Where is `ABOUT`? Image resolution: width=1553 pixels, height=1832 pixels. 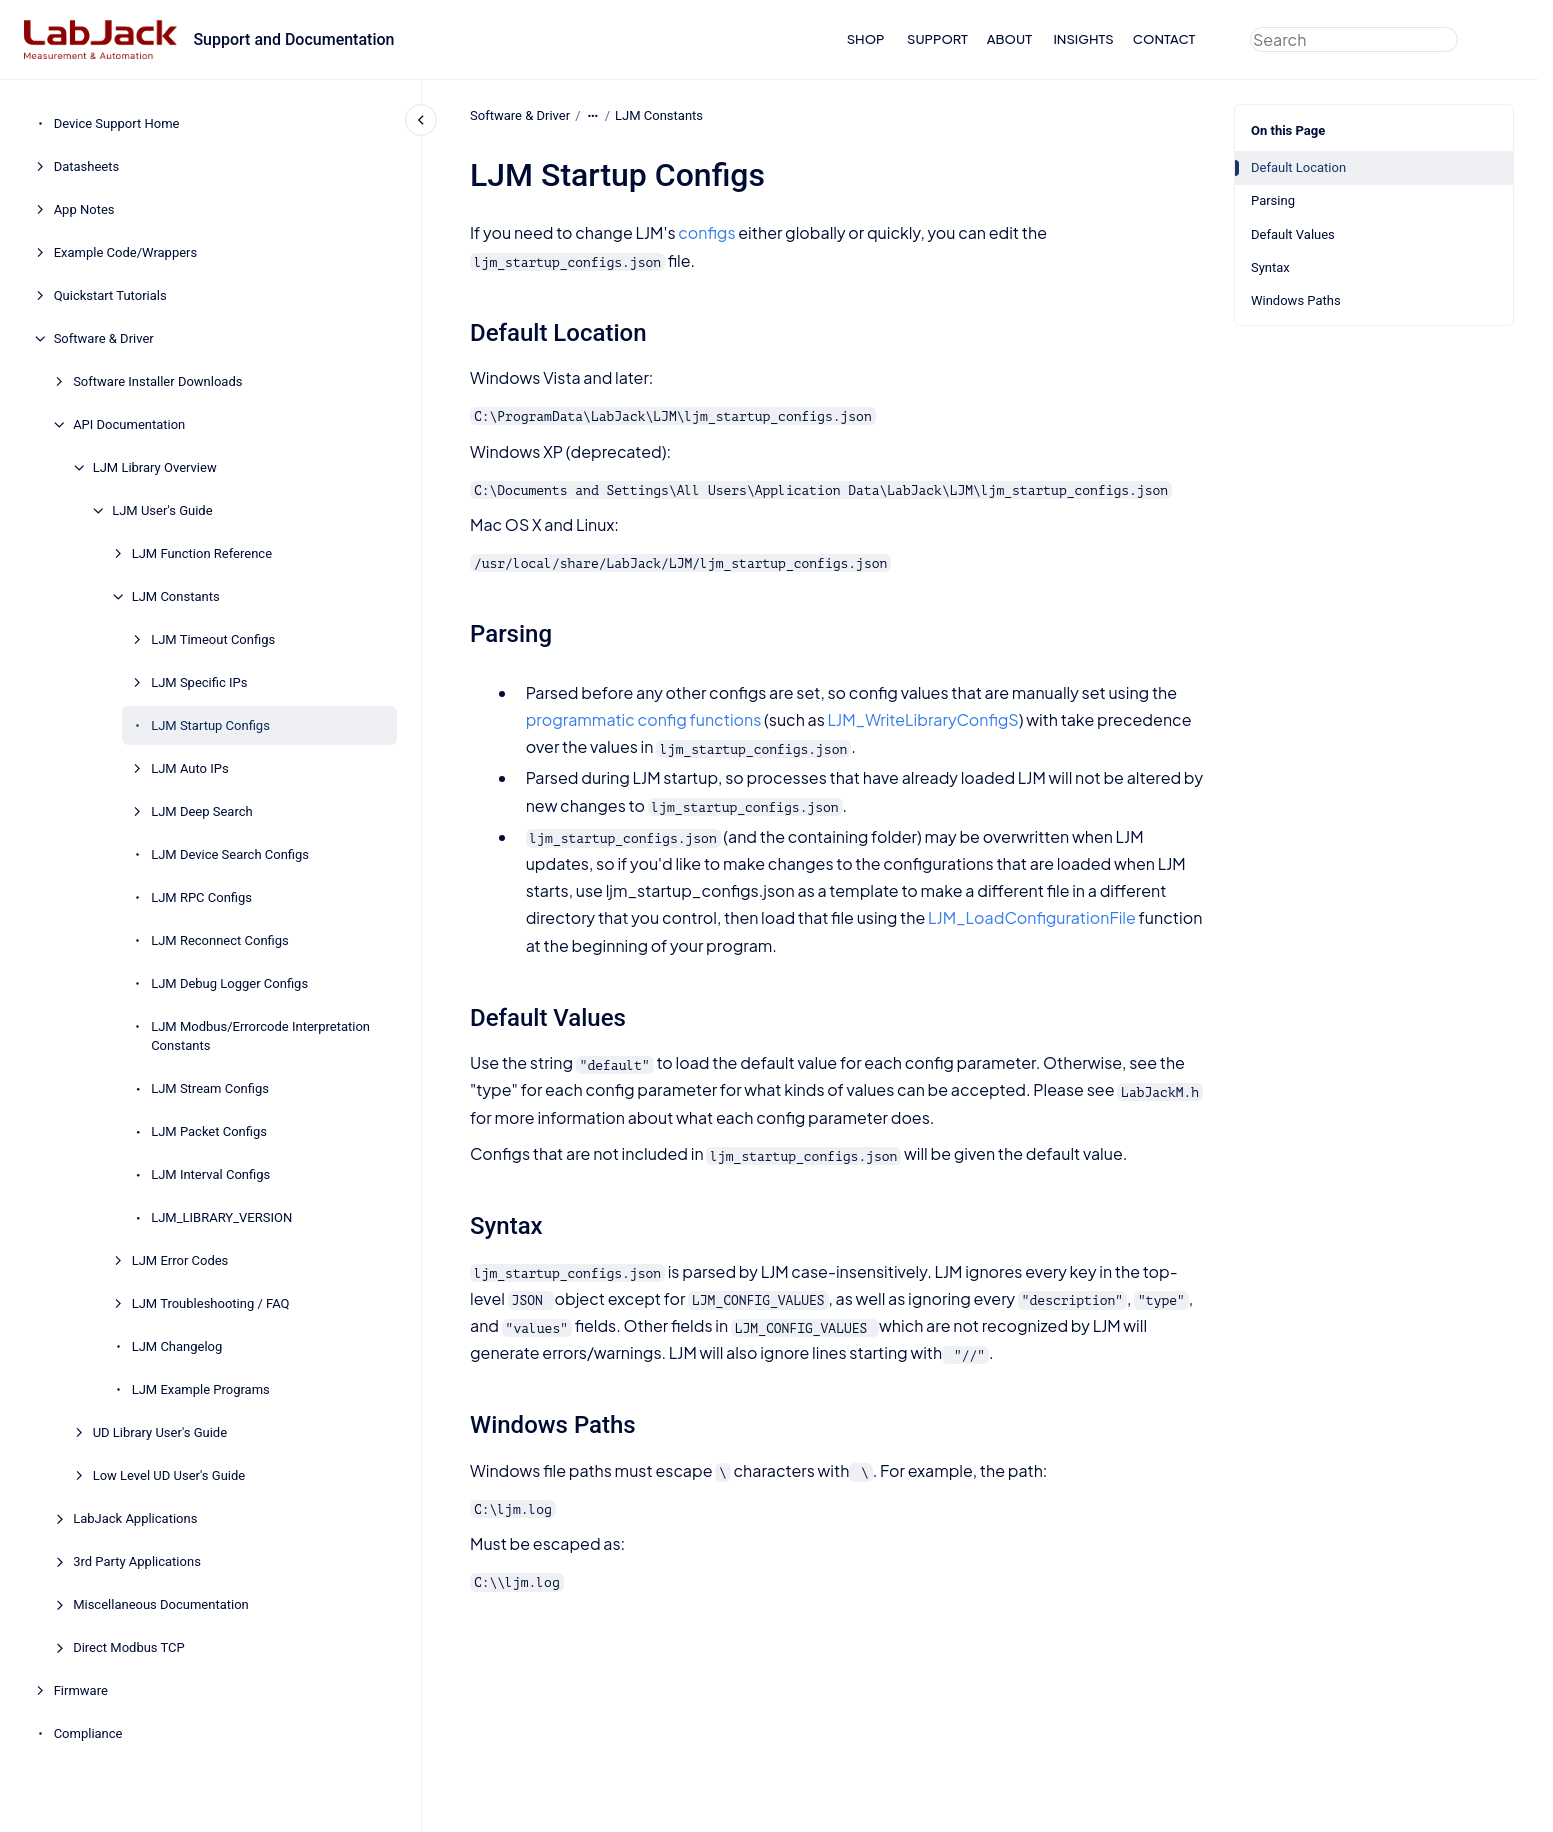
ABOUT is located at coordinates (1009, 39).